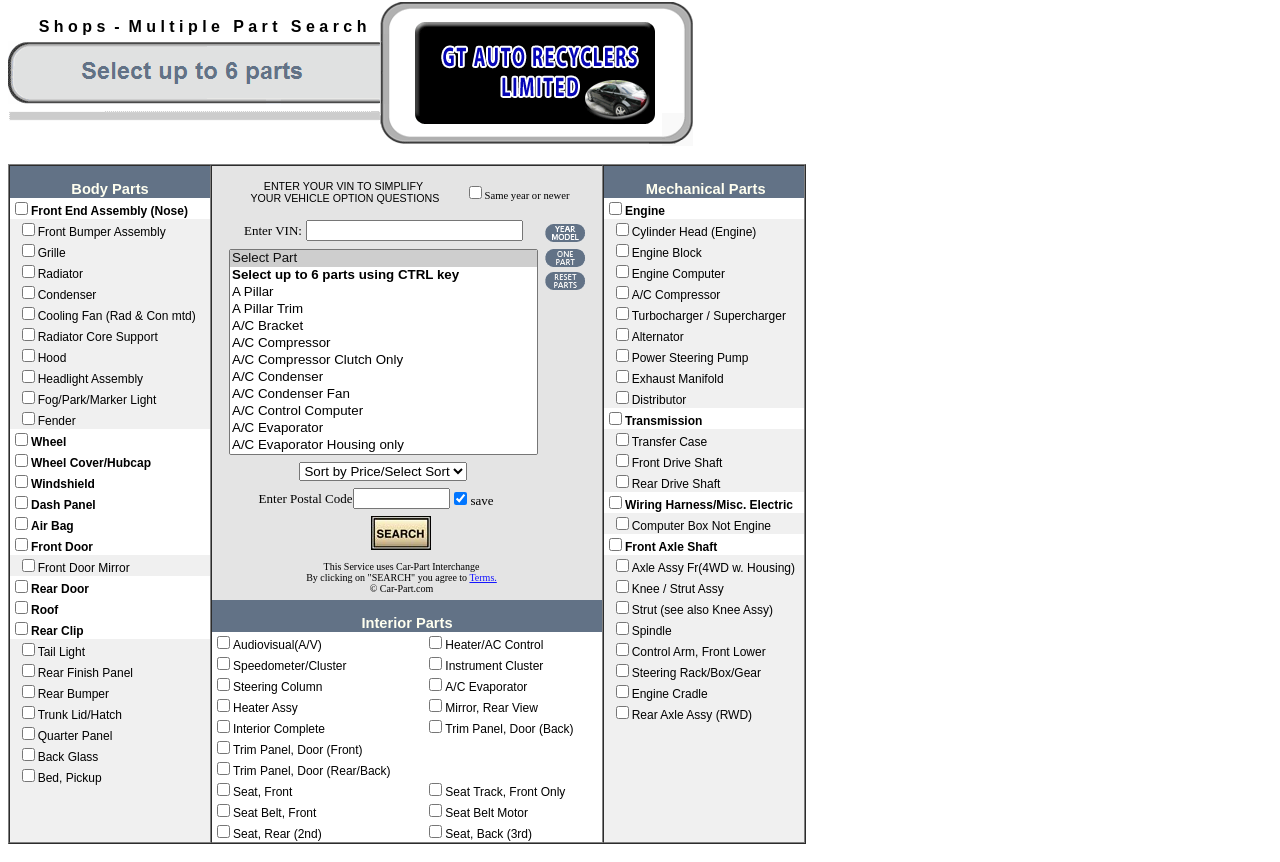 This screenshot has width=1280, height=862. Describe the element at coordinates (713, 568) in the screenshot. I see `Axle Assy Fr(4WD w. Housing)` at that location.